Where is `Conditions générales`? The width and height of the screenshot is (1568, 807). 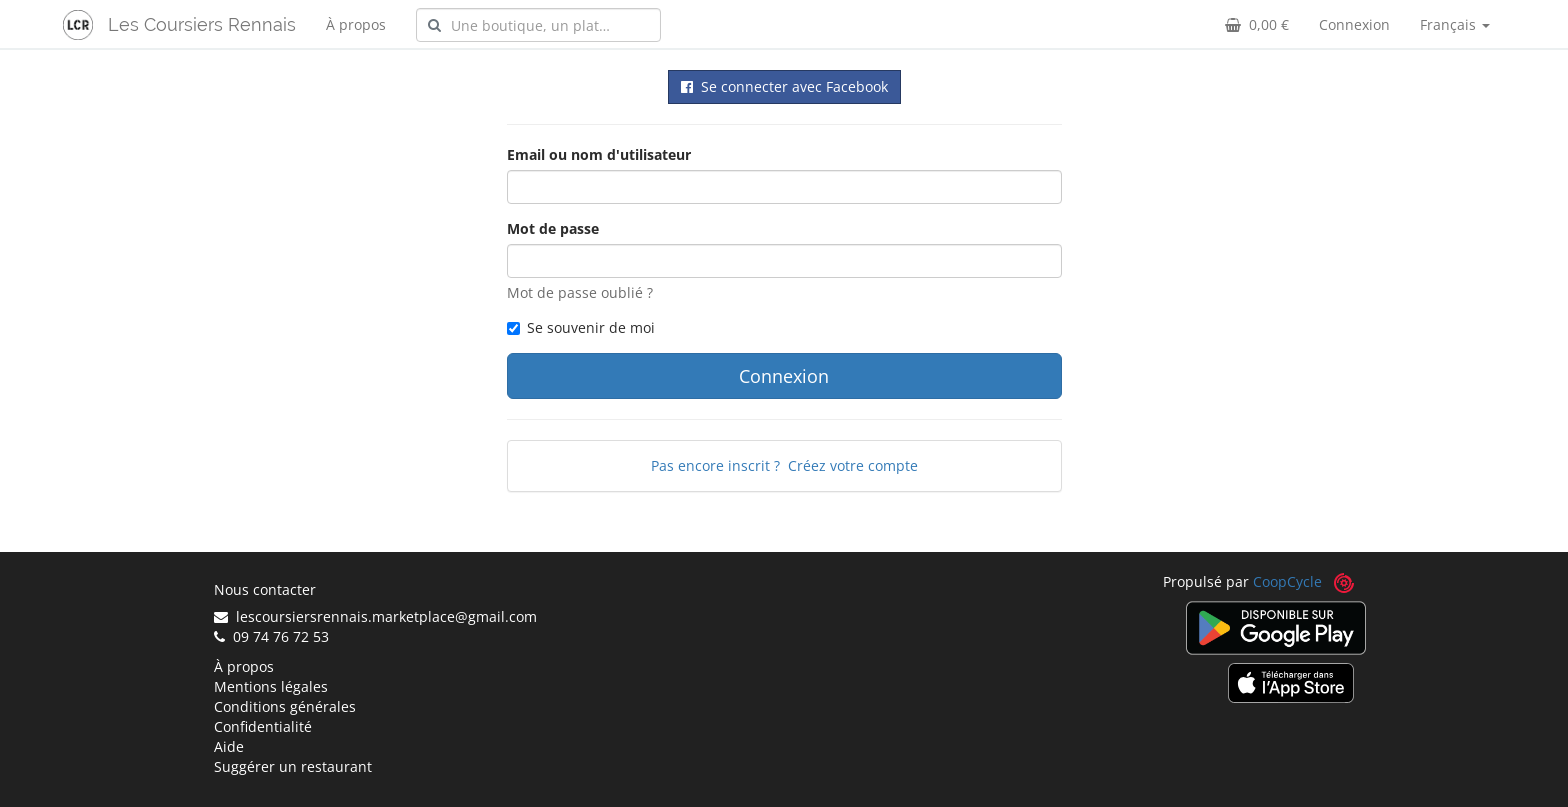 Conditions générales is located at coordinates (285, 706).